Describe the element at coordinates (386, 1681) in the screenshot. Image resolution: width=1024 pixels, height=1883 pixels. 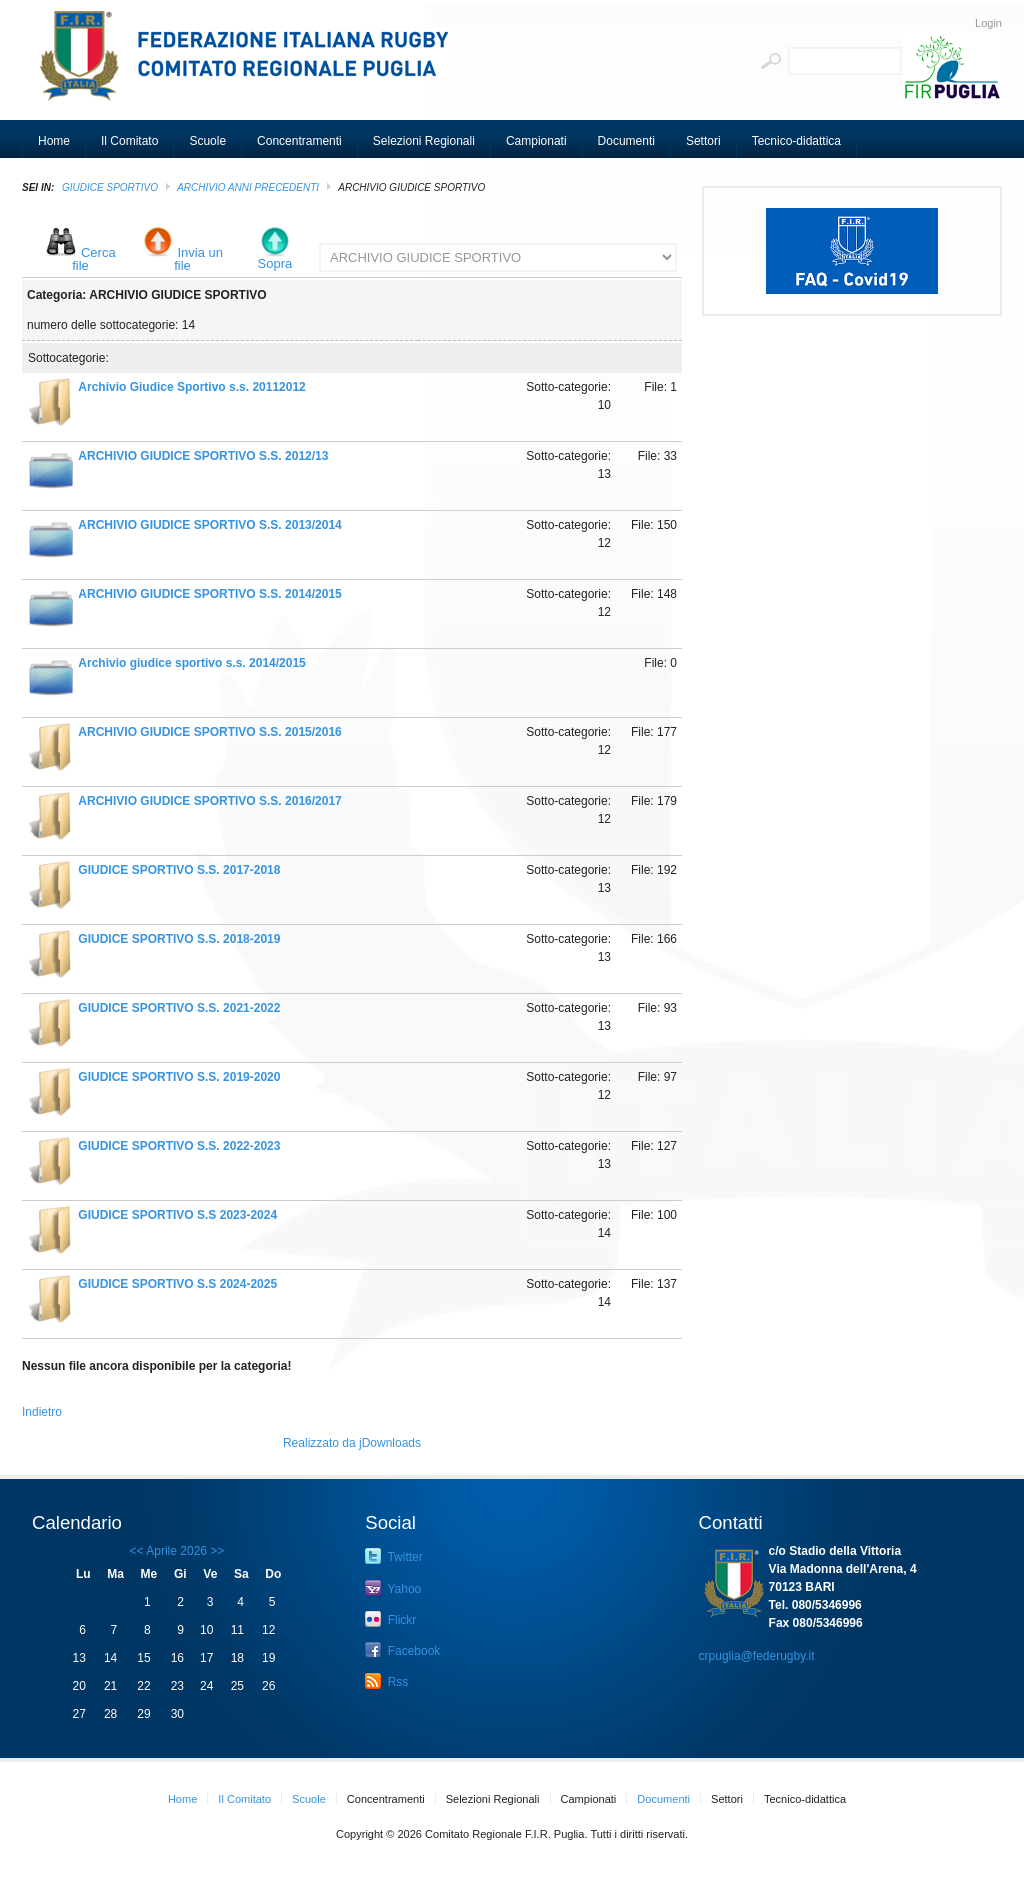
I see `Rss` at that location.